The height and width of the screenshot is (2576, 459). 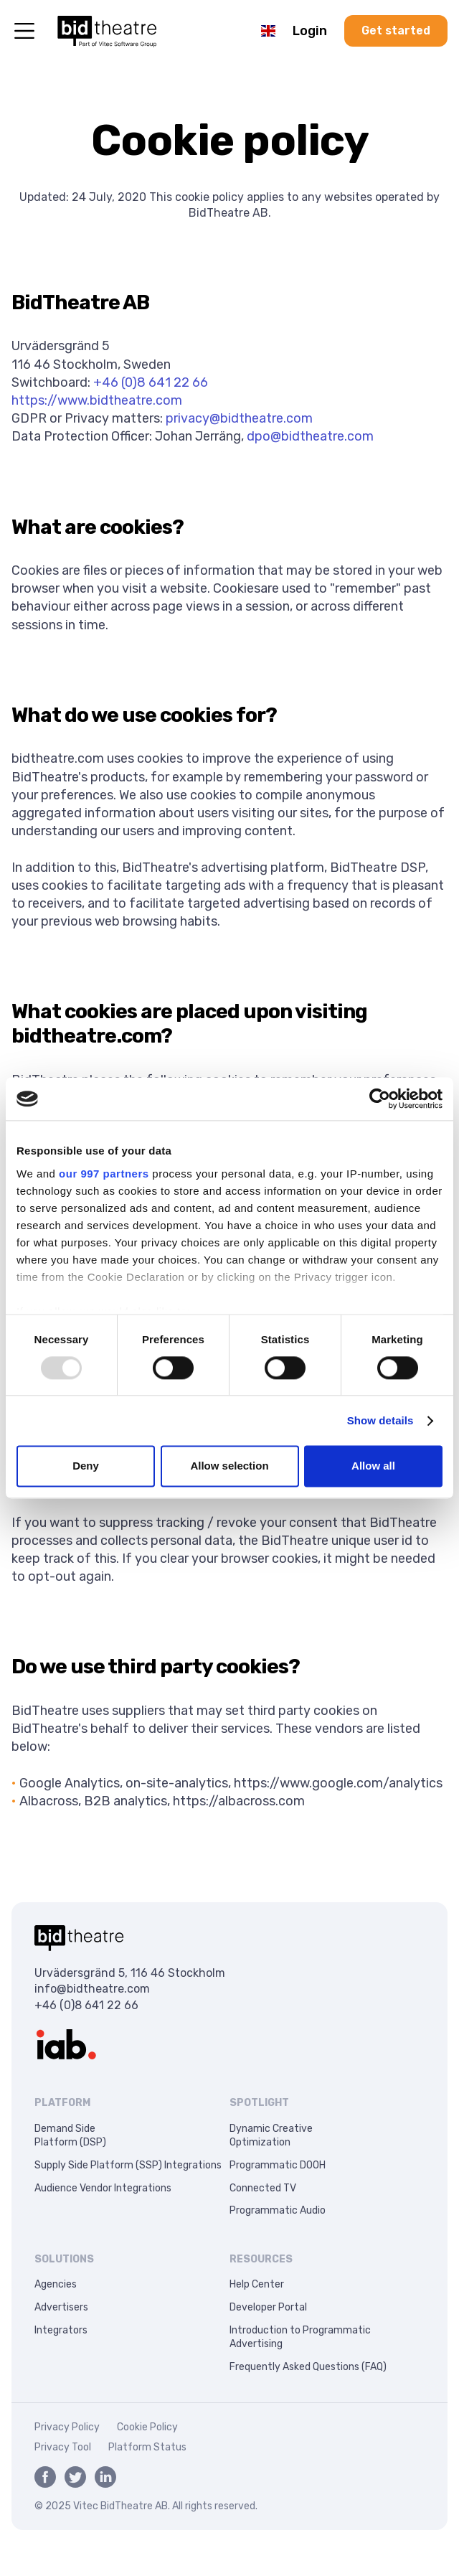 I want to click on Privacy Tool, so click(x=62, y=2447).